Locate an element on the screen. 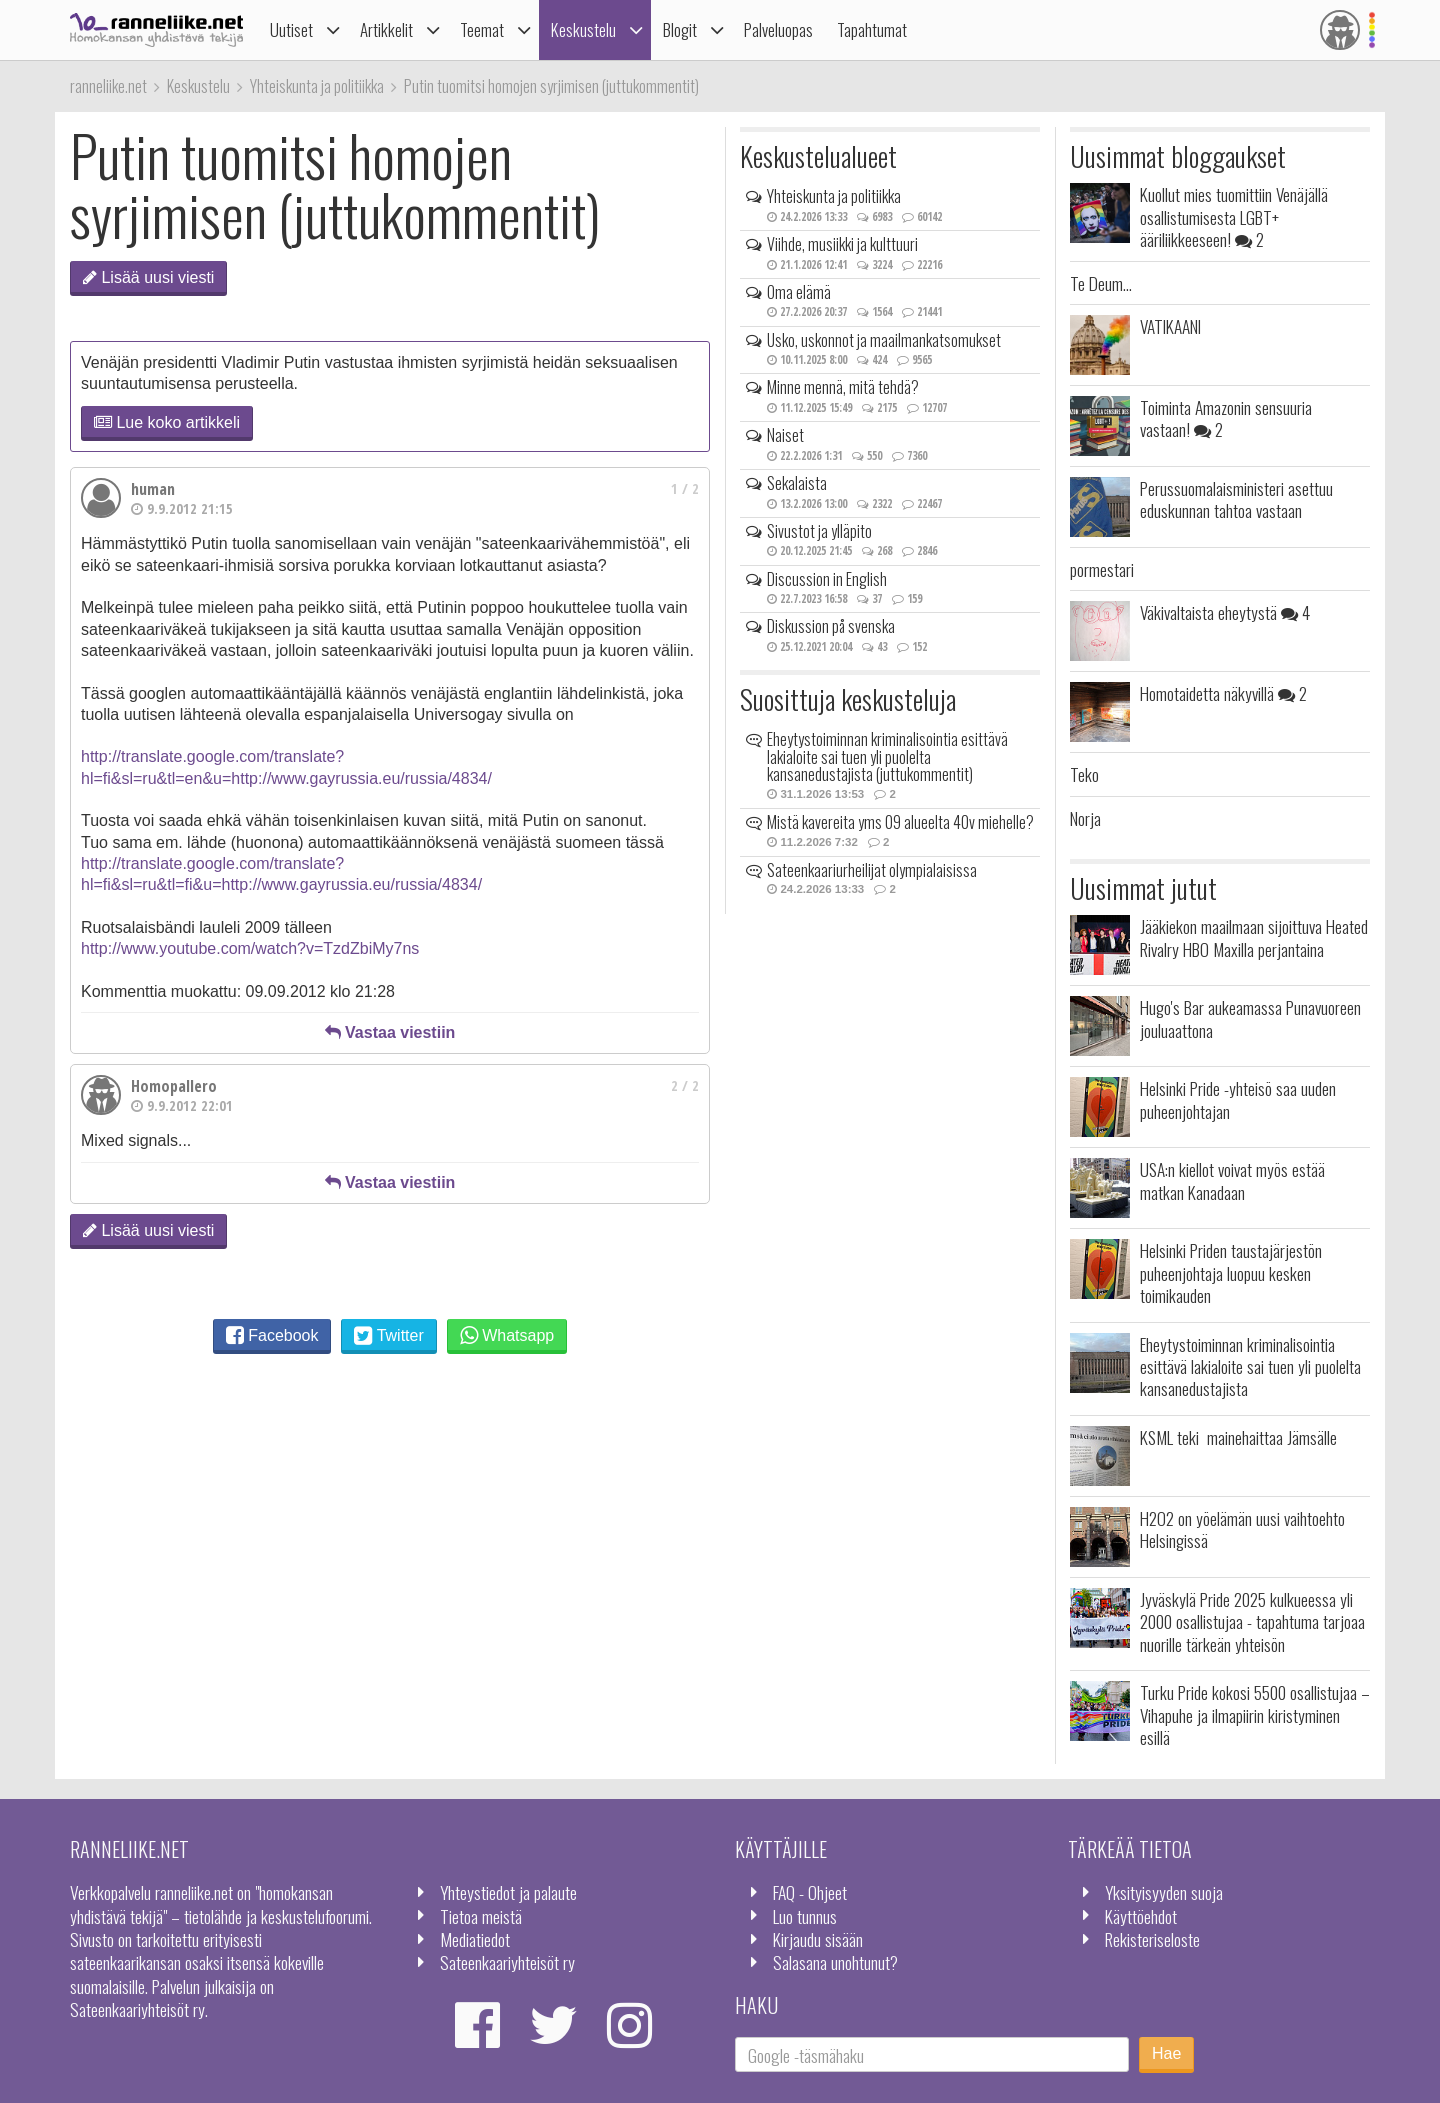 The width and height of the screenshot is (1440, 2103). Discussion in English is located at coordinates (827, 579).